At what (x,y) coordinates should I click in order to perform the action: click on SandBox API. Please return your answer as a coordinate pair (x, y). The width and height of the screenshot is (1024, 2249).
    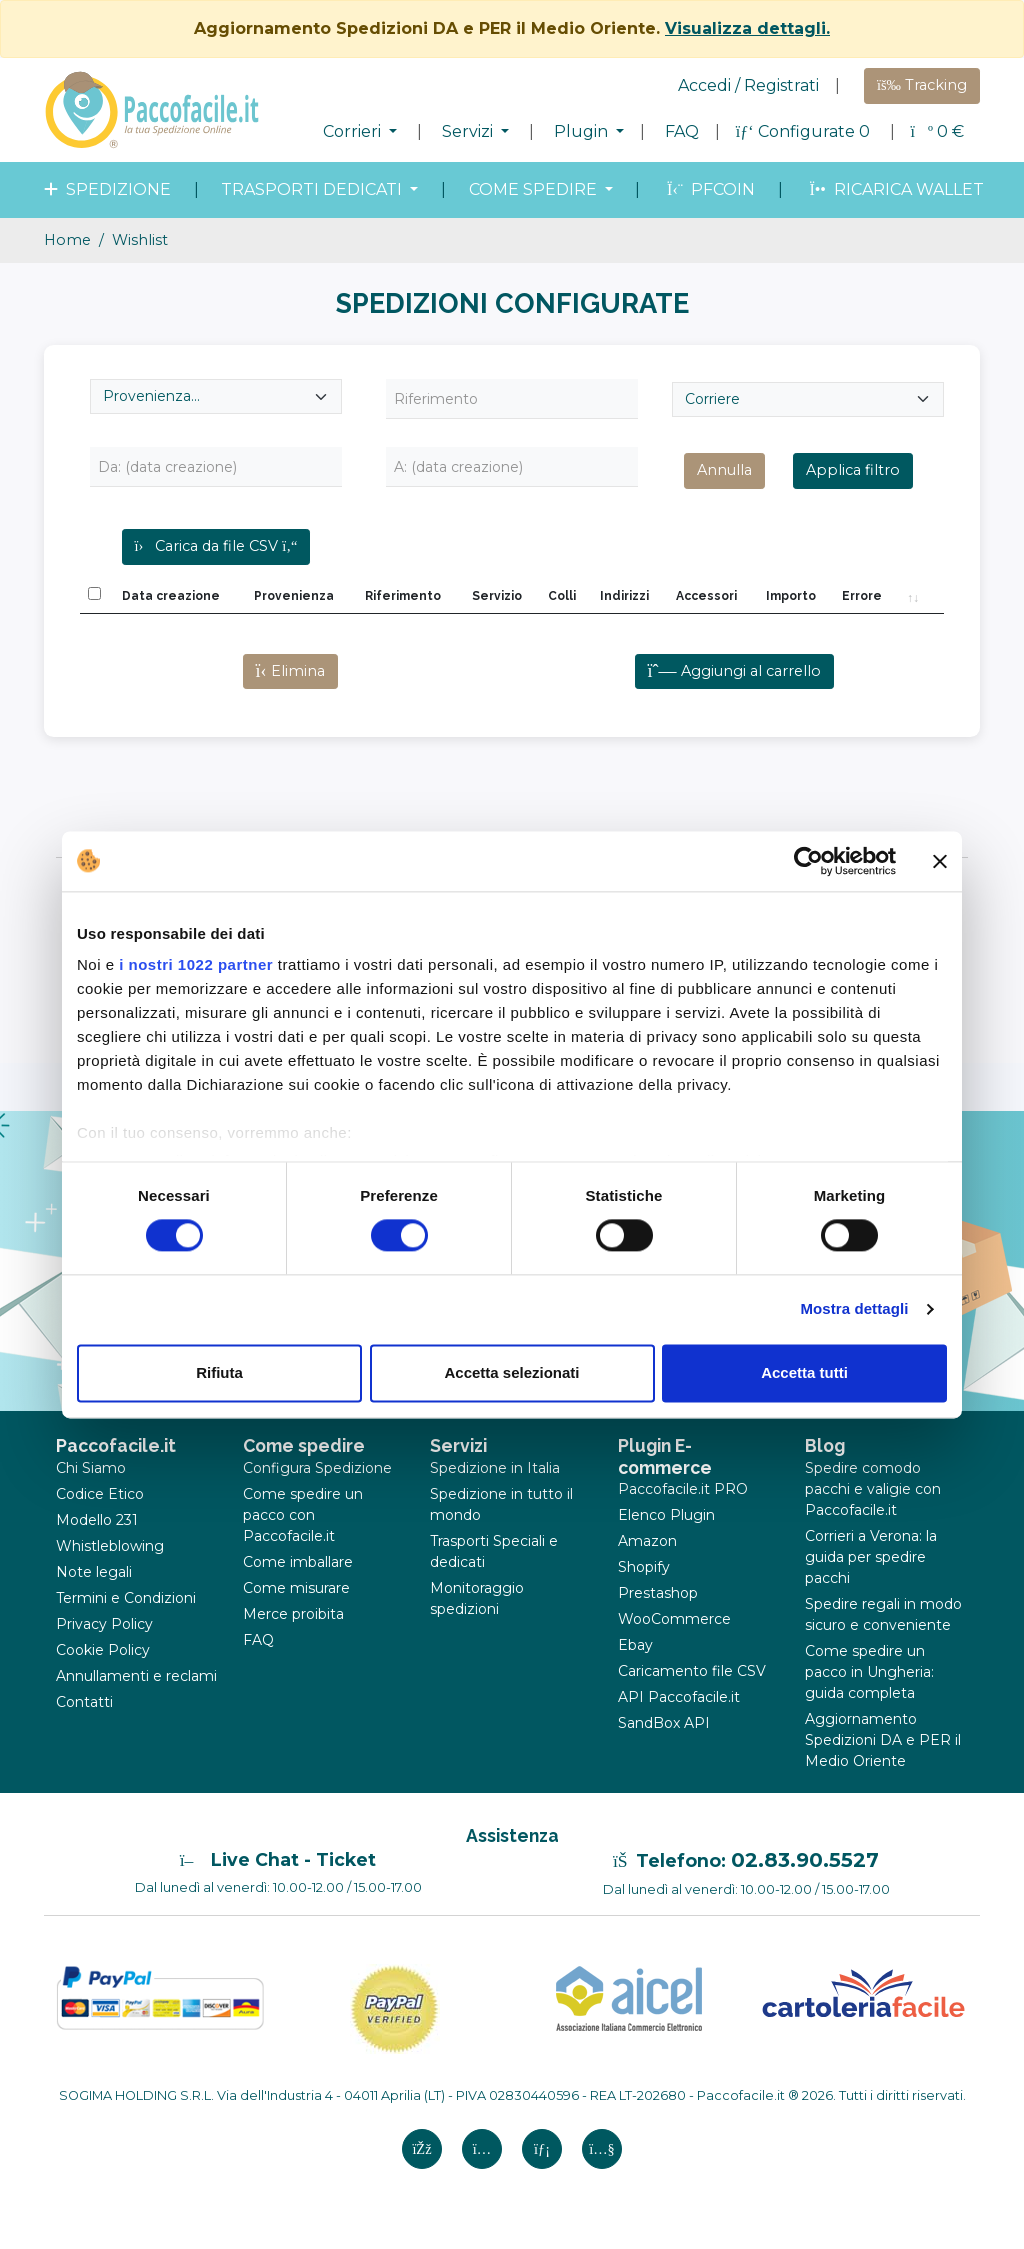
    Looking at the image, I should click on (664, 1723).